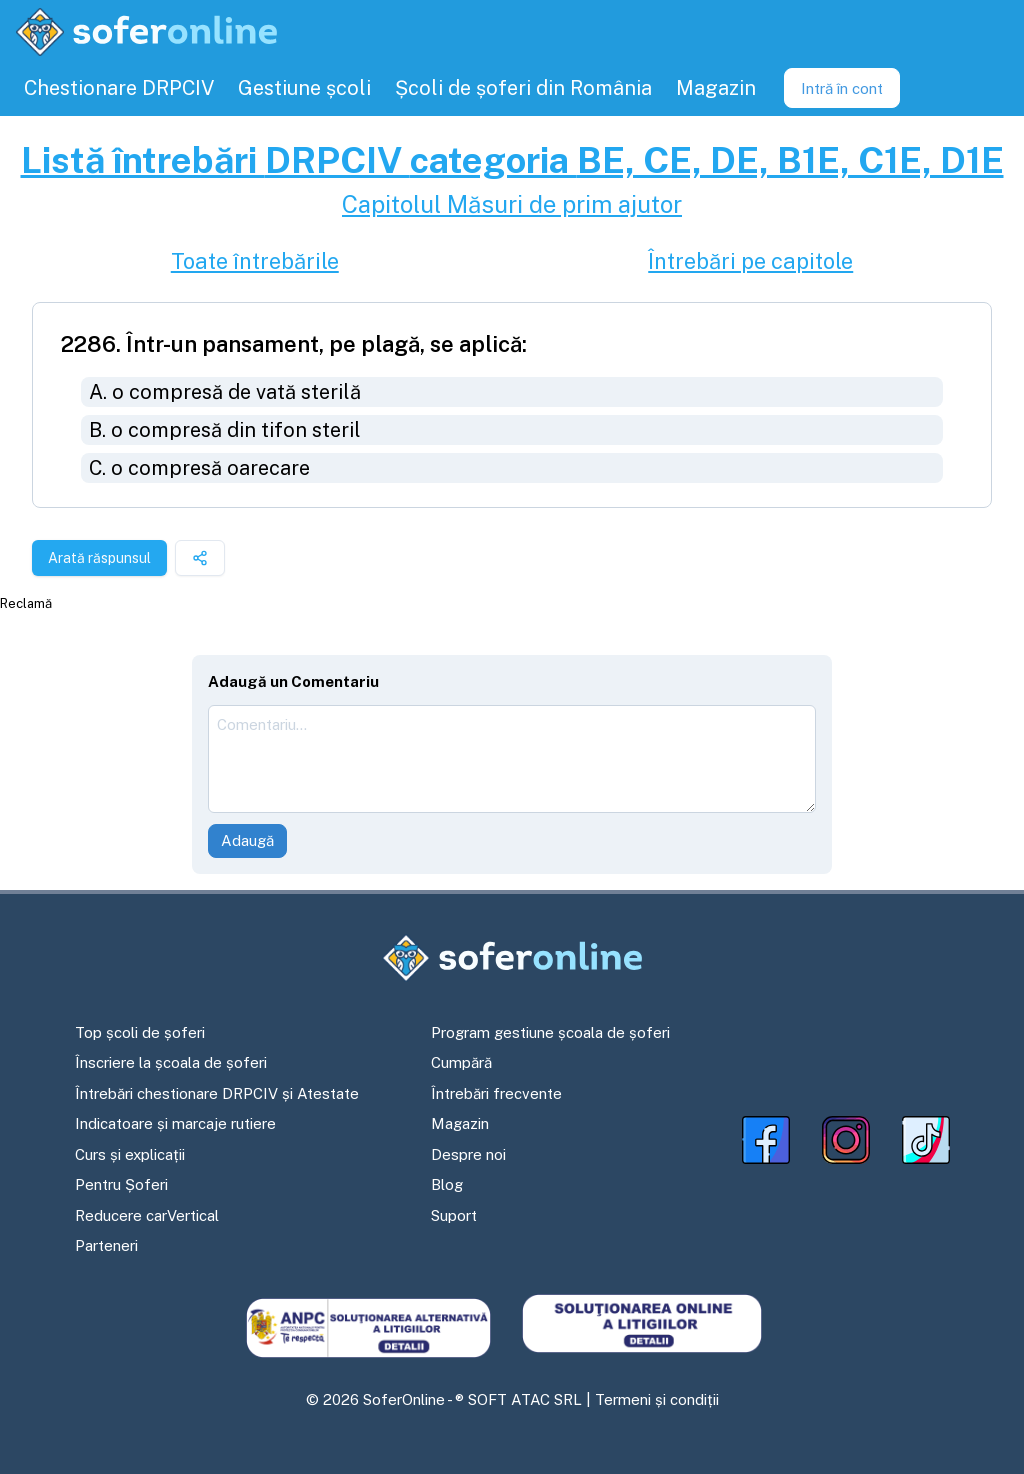 The width and height of the screenshot is (1024, 1474). Describe the element at coordinates (468, 1154) in the screenshot. I see `Despre noi` at that location.